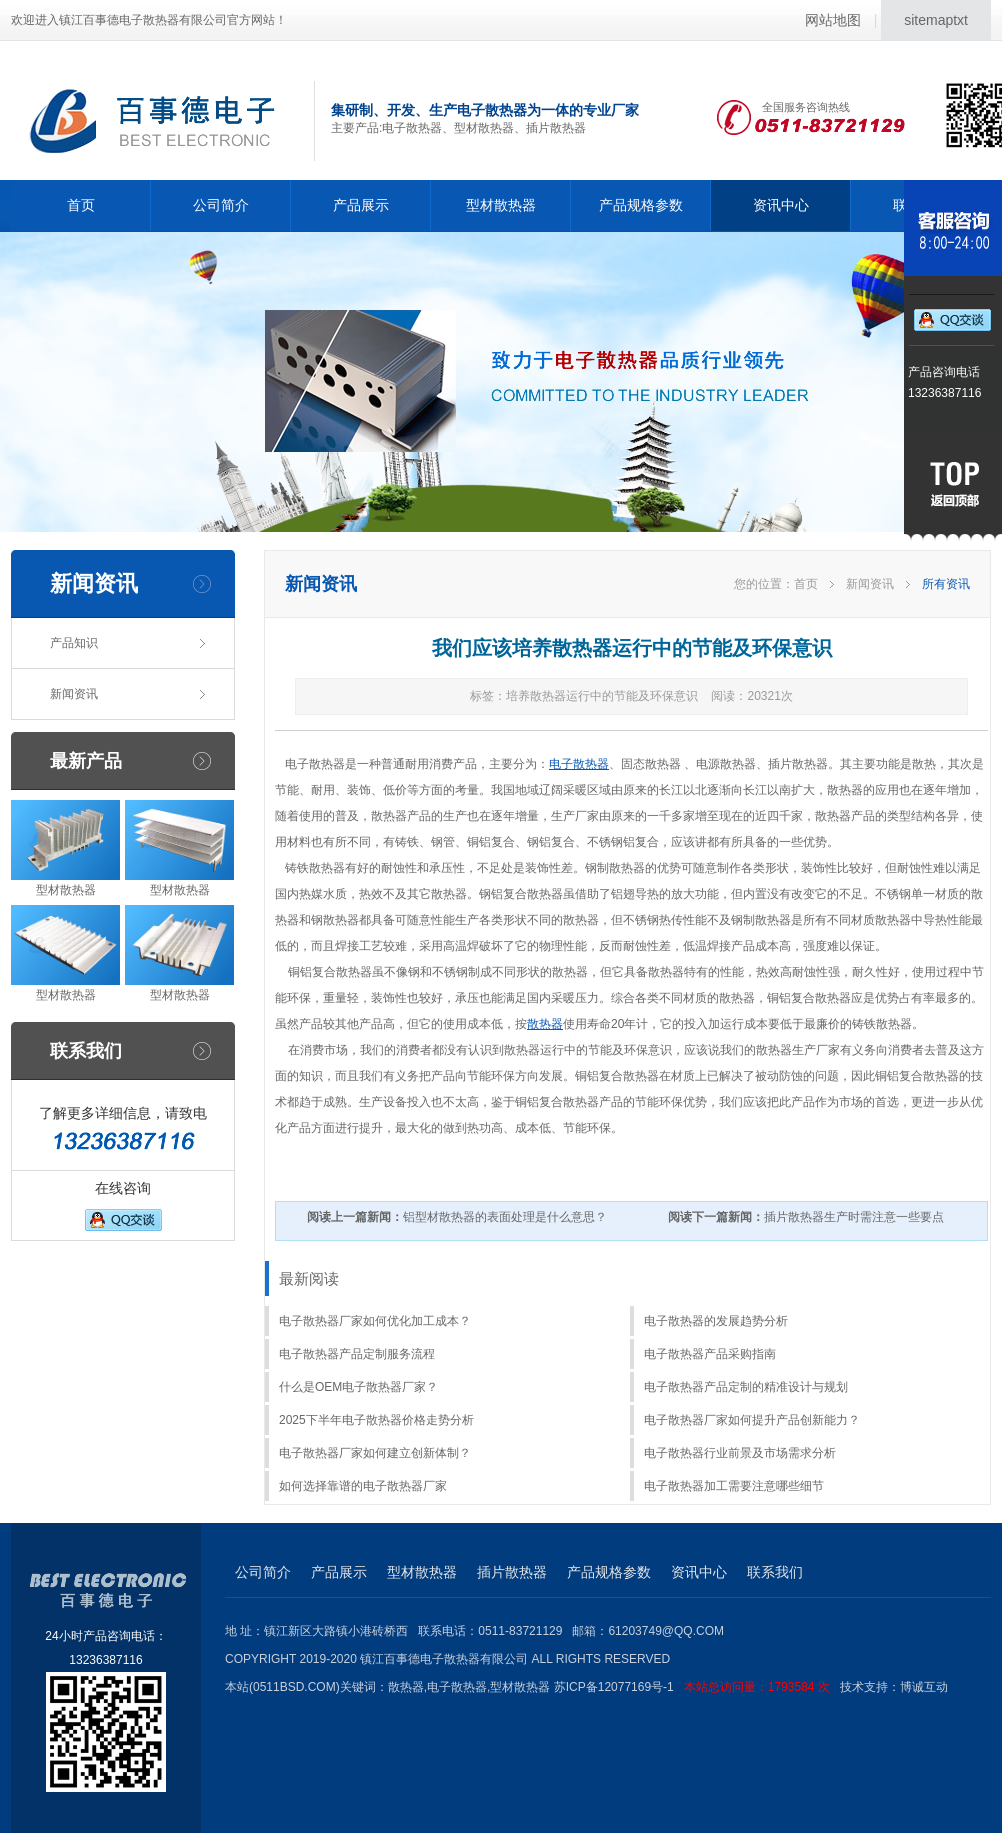  Describe the element at coordinates (375, 1321) in the screenshot. I see `电子散热器厂家如何优化加工成本？` at that location.